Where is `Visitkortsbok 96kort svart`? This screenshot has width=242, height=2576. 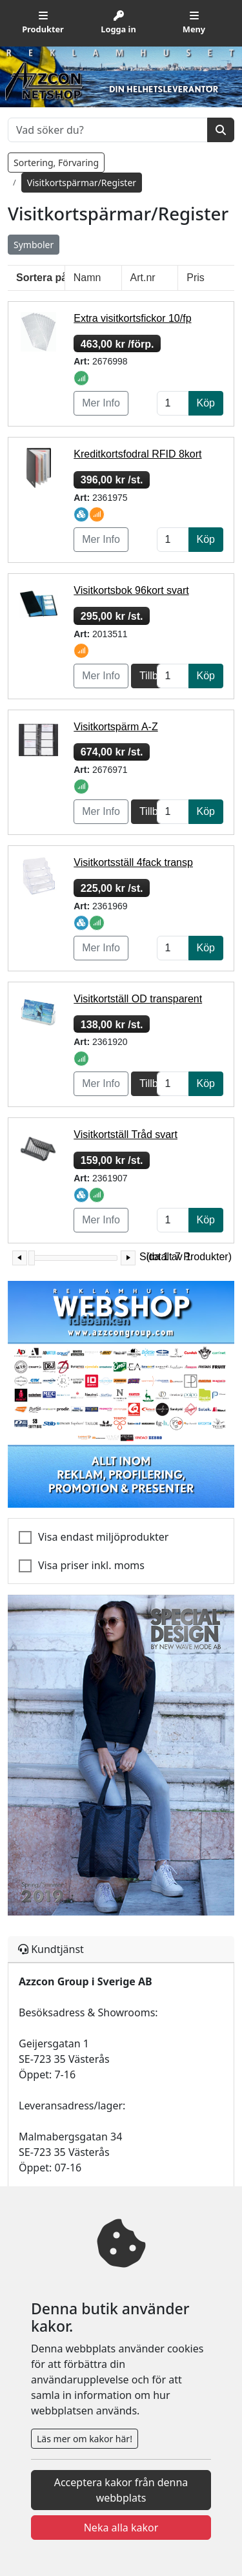 Visitkortsbok 96kort svart is located at coordinates (131, 590).